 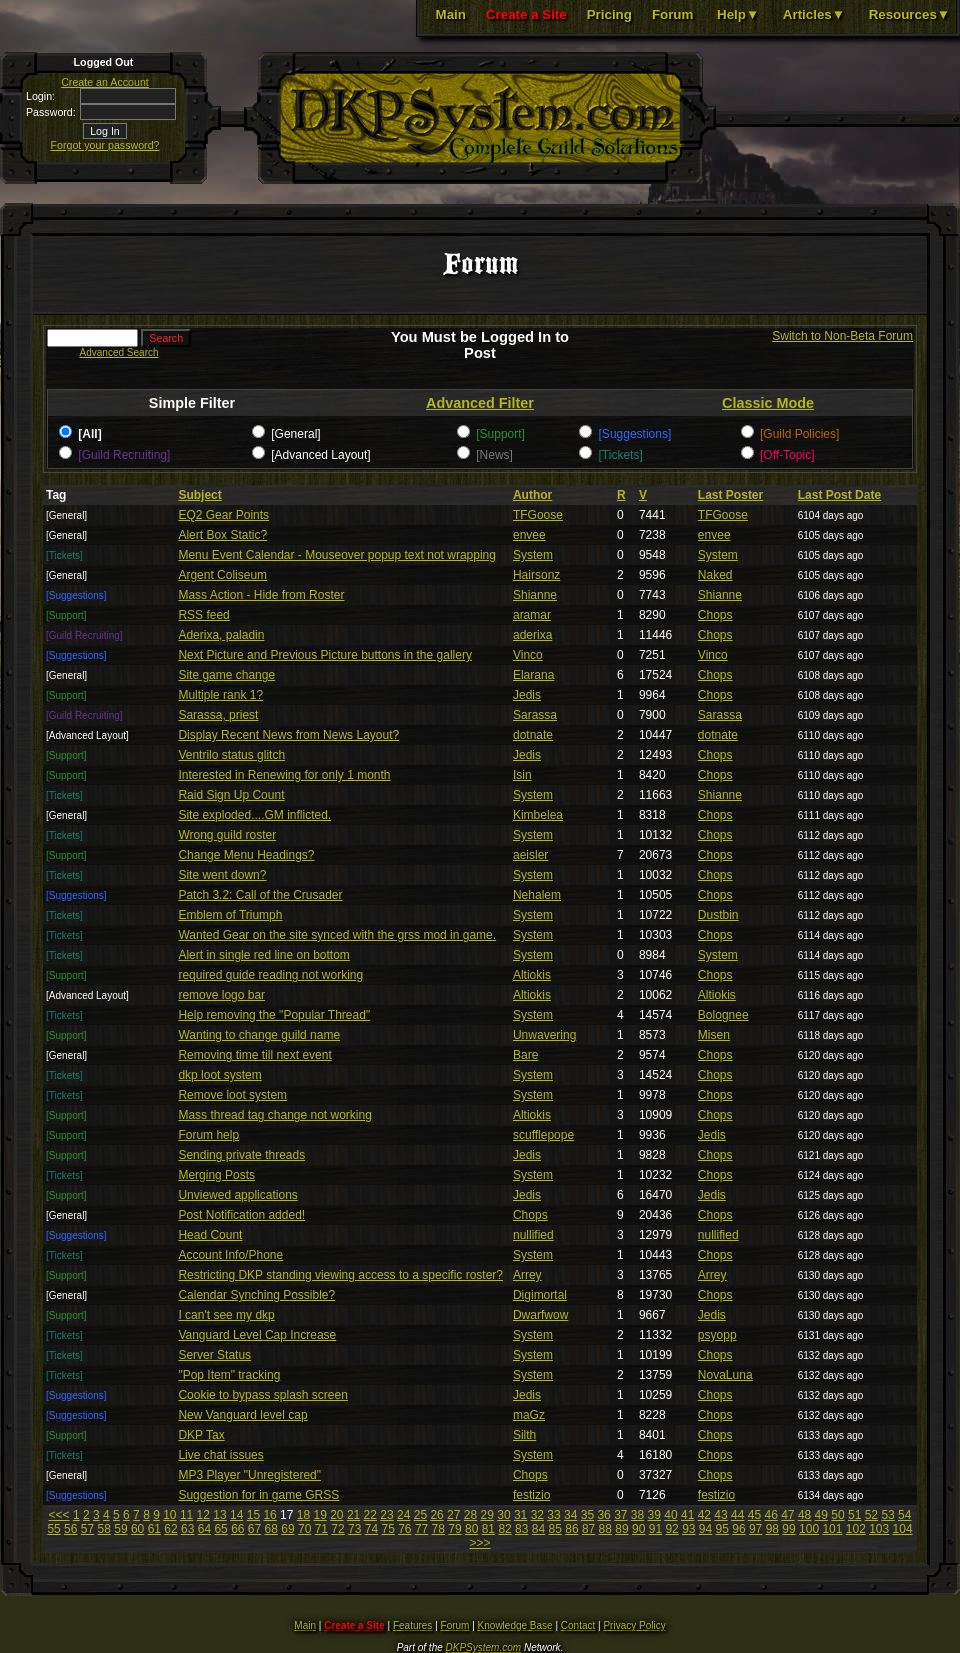 I want to click on 102, so click(x=856, y=1529).